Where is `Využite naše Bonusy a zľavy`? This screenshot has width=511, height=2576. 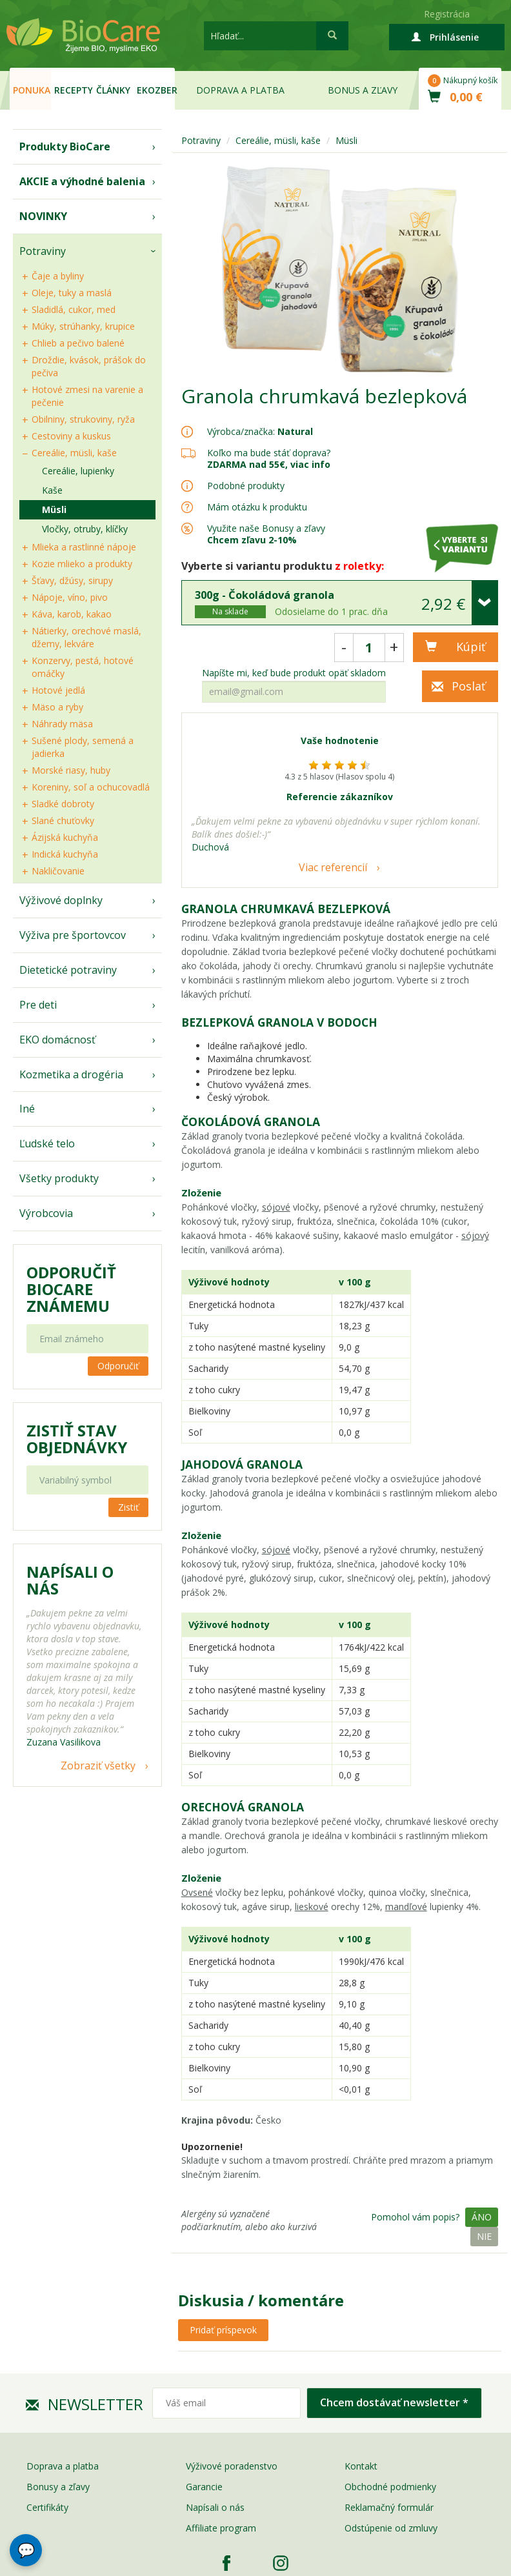
Využite naše Bonusy a zľavy is located at coordinates (266, 534).